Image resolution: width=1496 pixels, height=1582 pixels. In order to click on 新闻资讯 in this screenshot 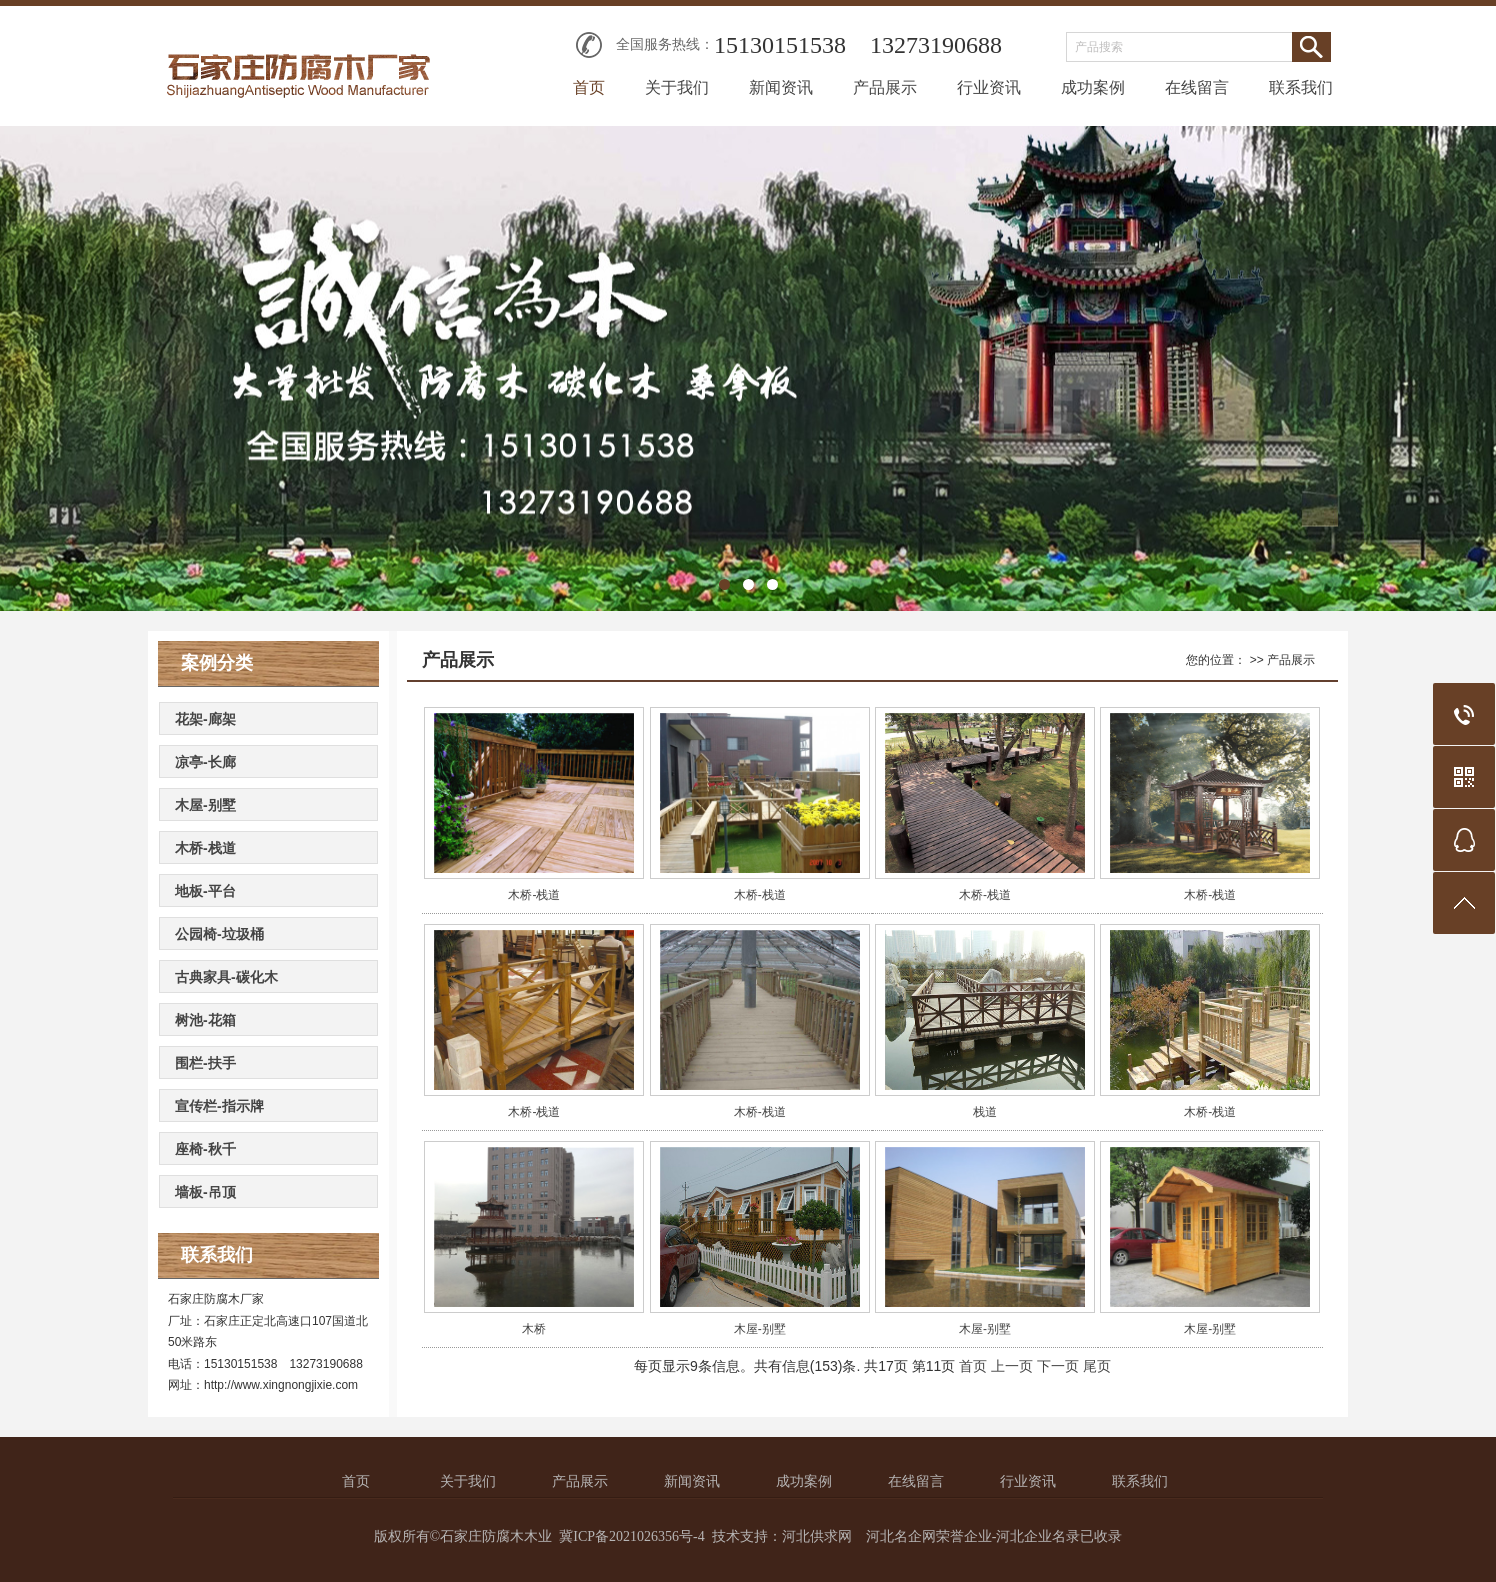, I will do `click(781, 87)`.